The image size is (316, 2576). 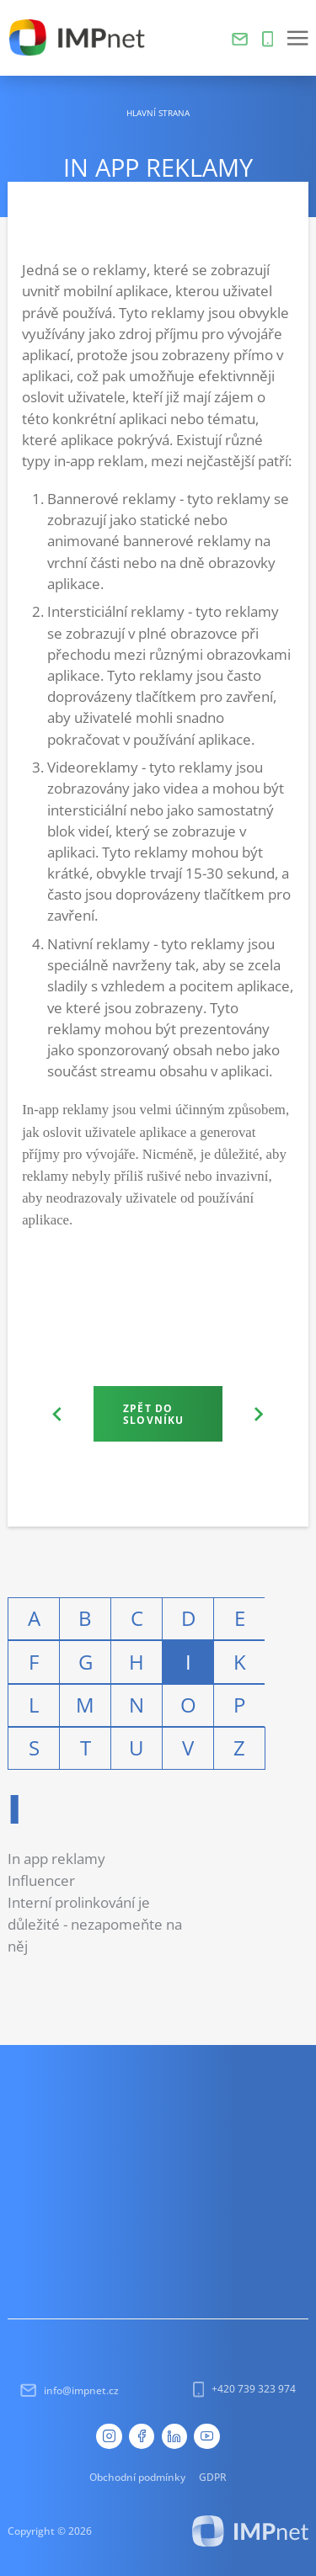 I want to click on In app reklamy, so click(x=56, y=1858).